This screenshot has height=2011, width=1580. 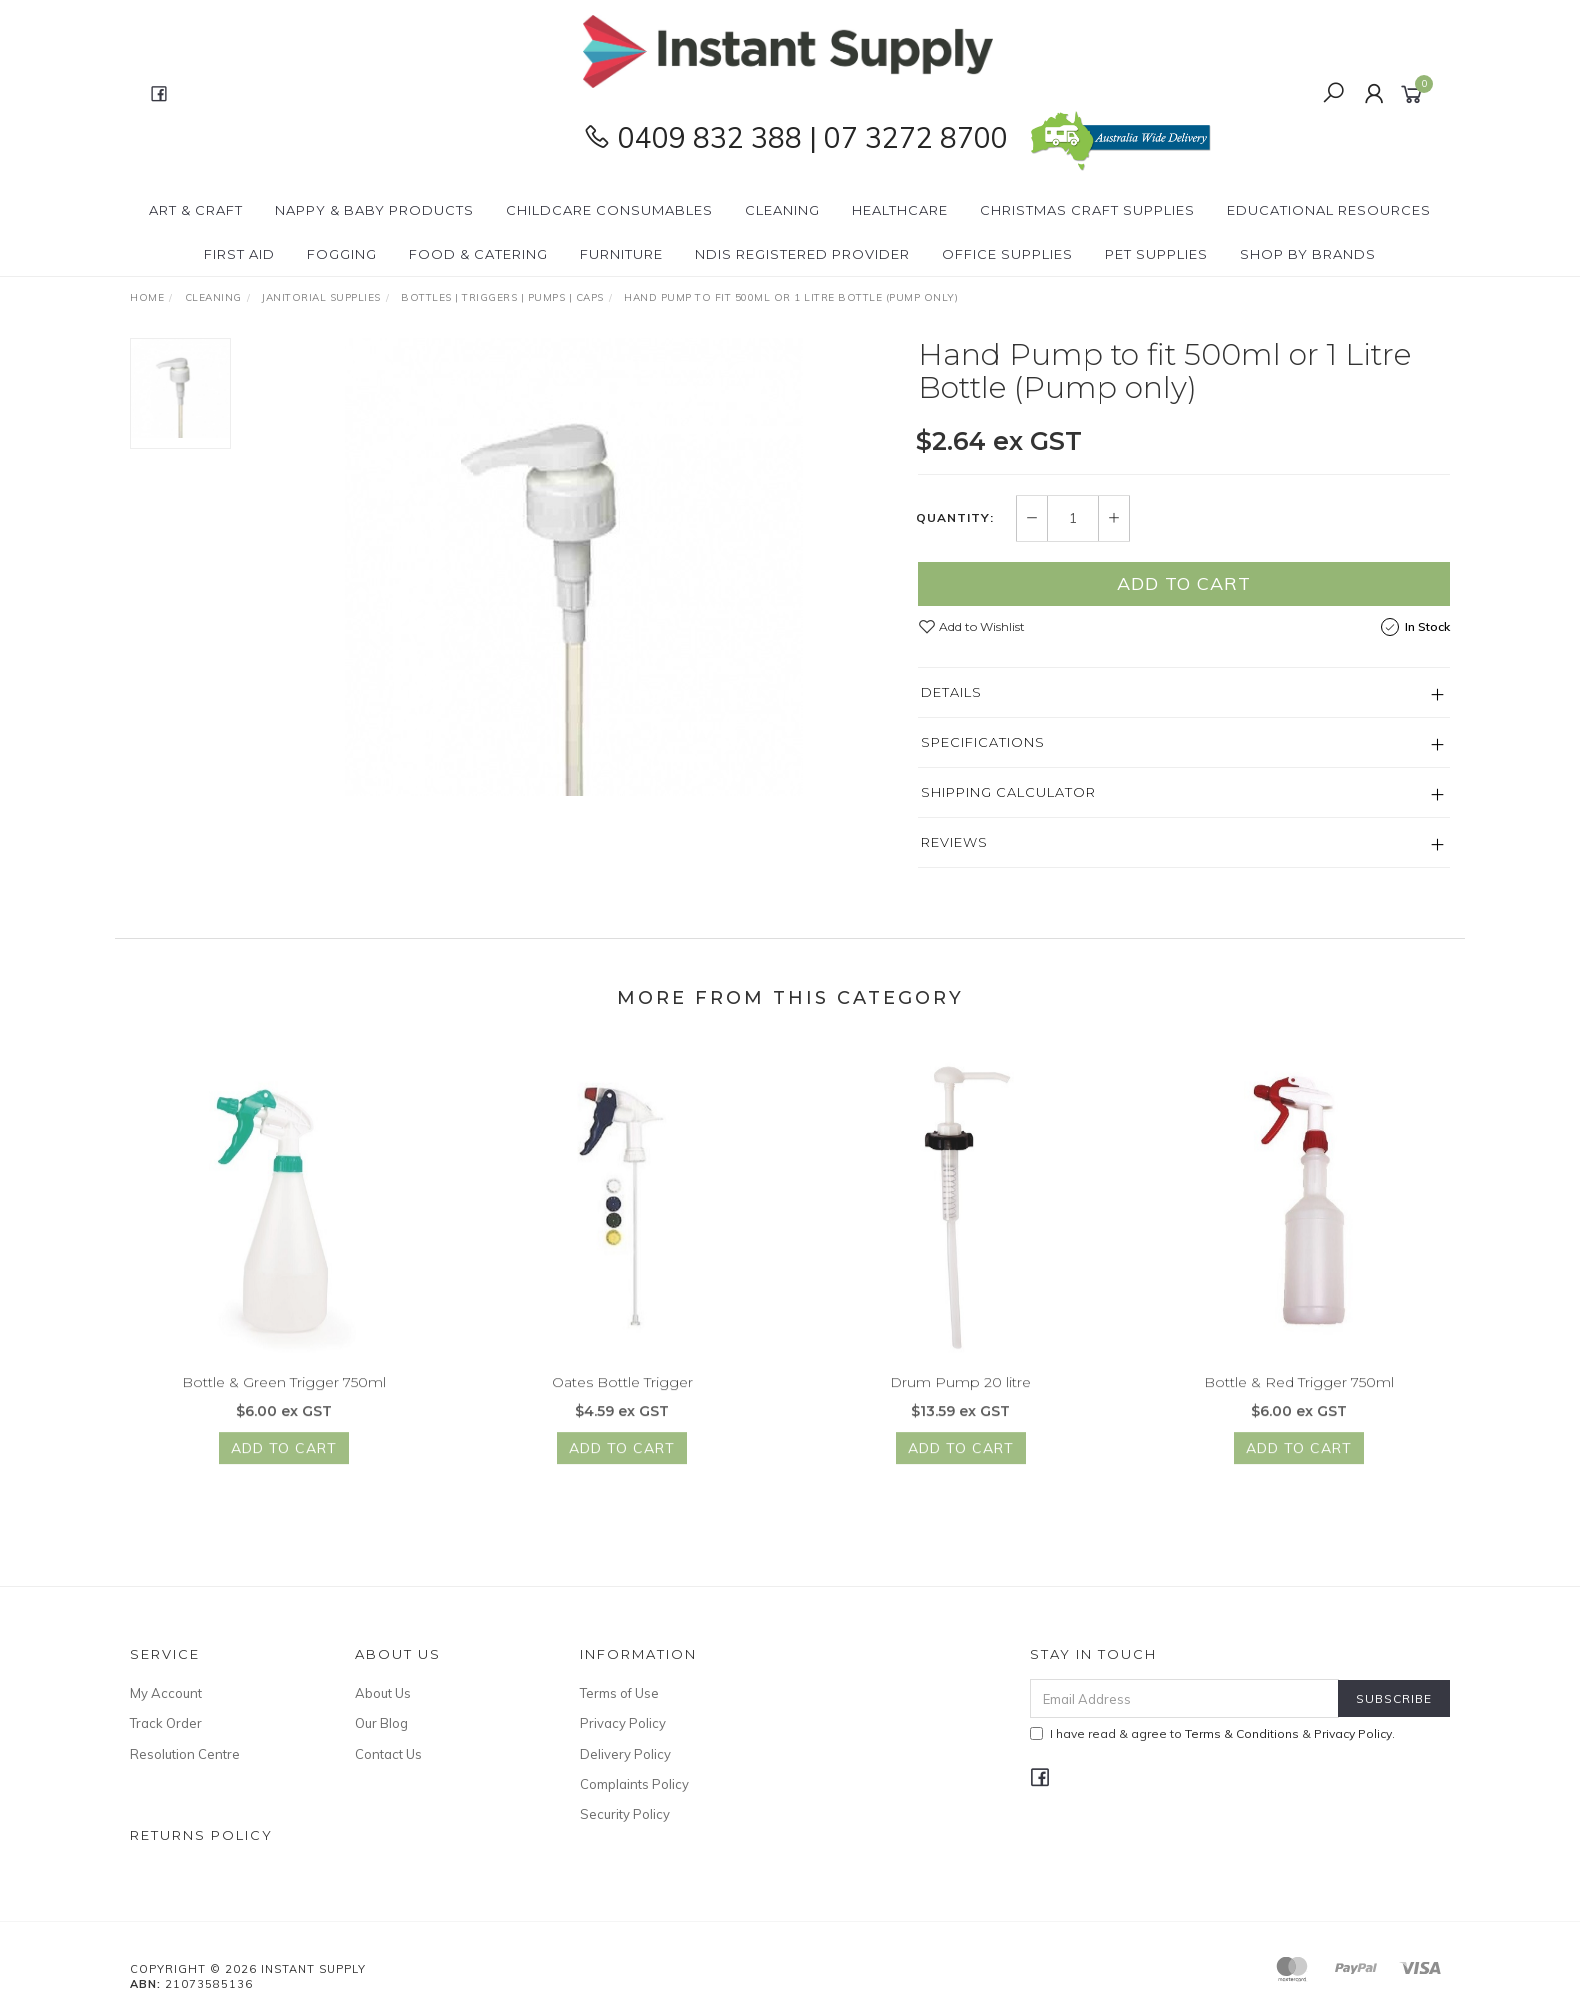 I want to click on [option], so click(x=574, y=567).